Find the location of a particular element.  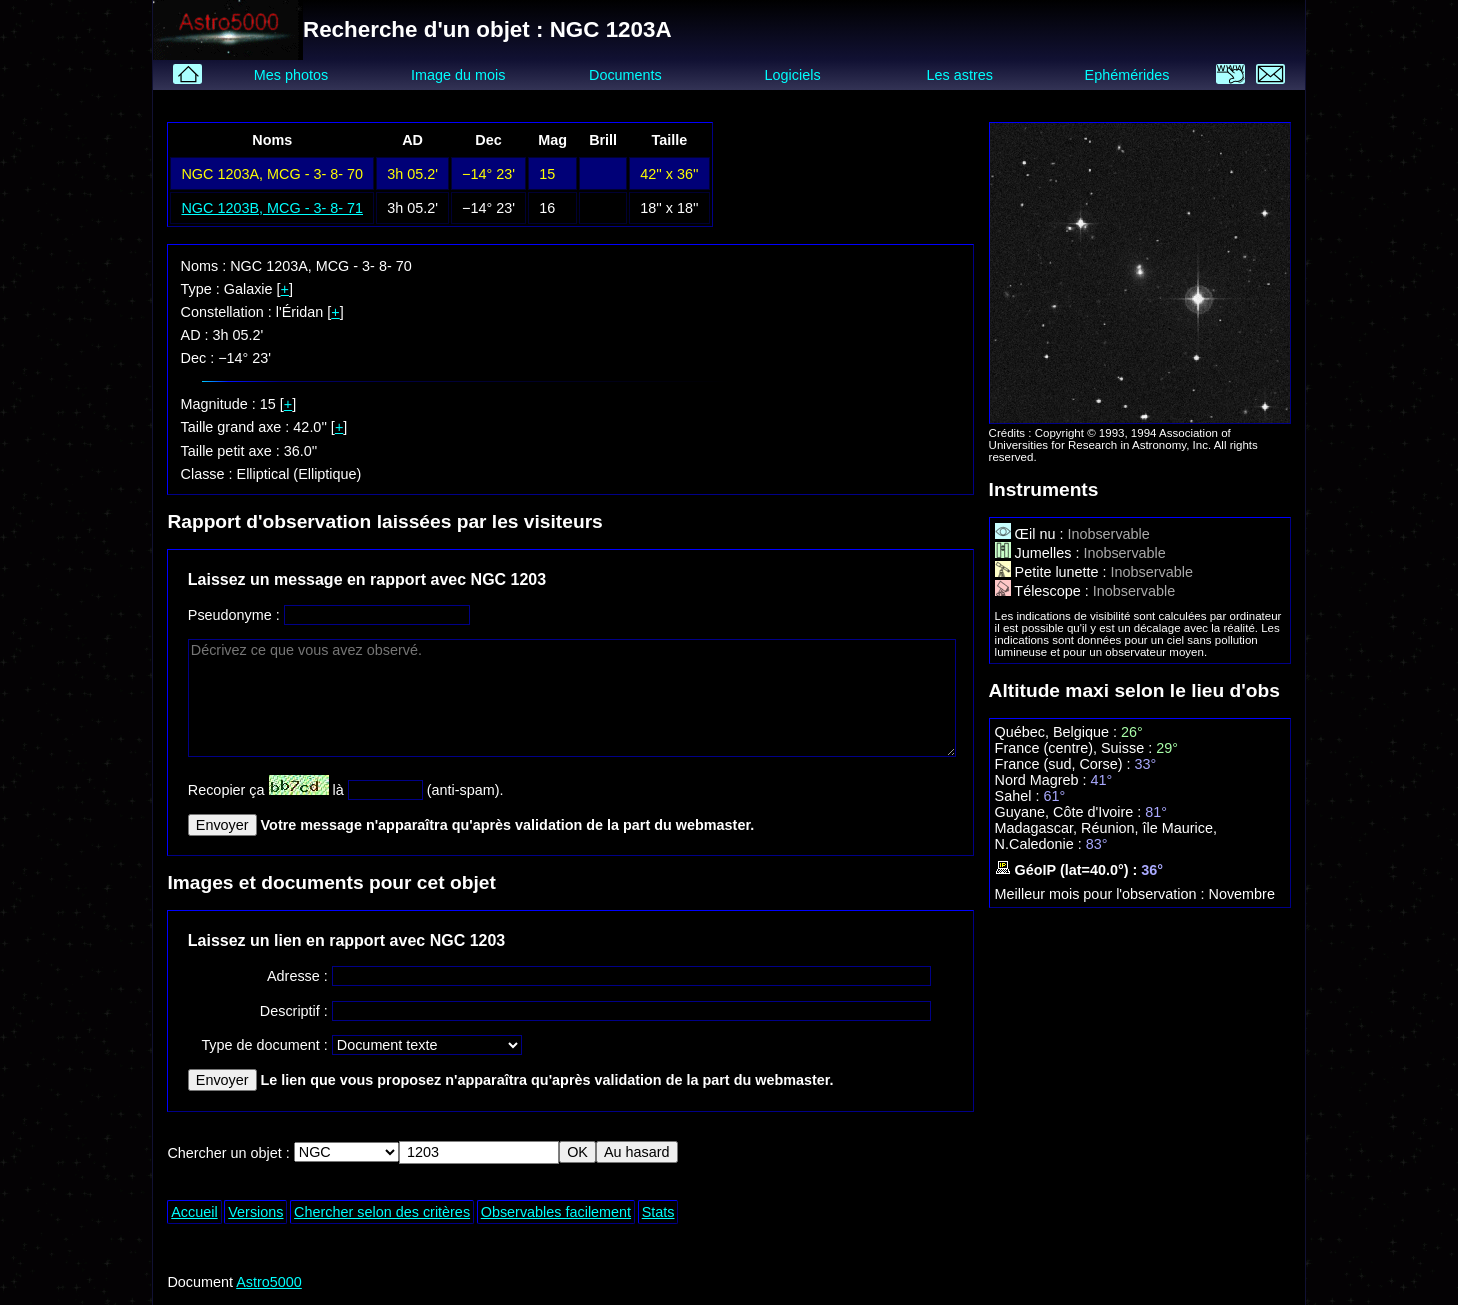

Petite lunette : is located at coordinates (1053, 572).